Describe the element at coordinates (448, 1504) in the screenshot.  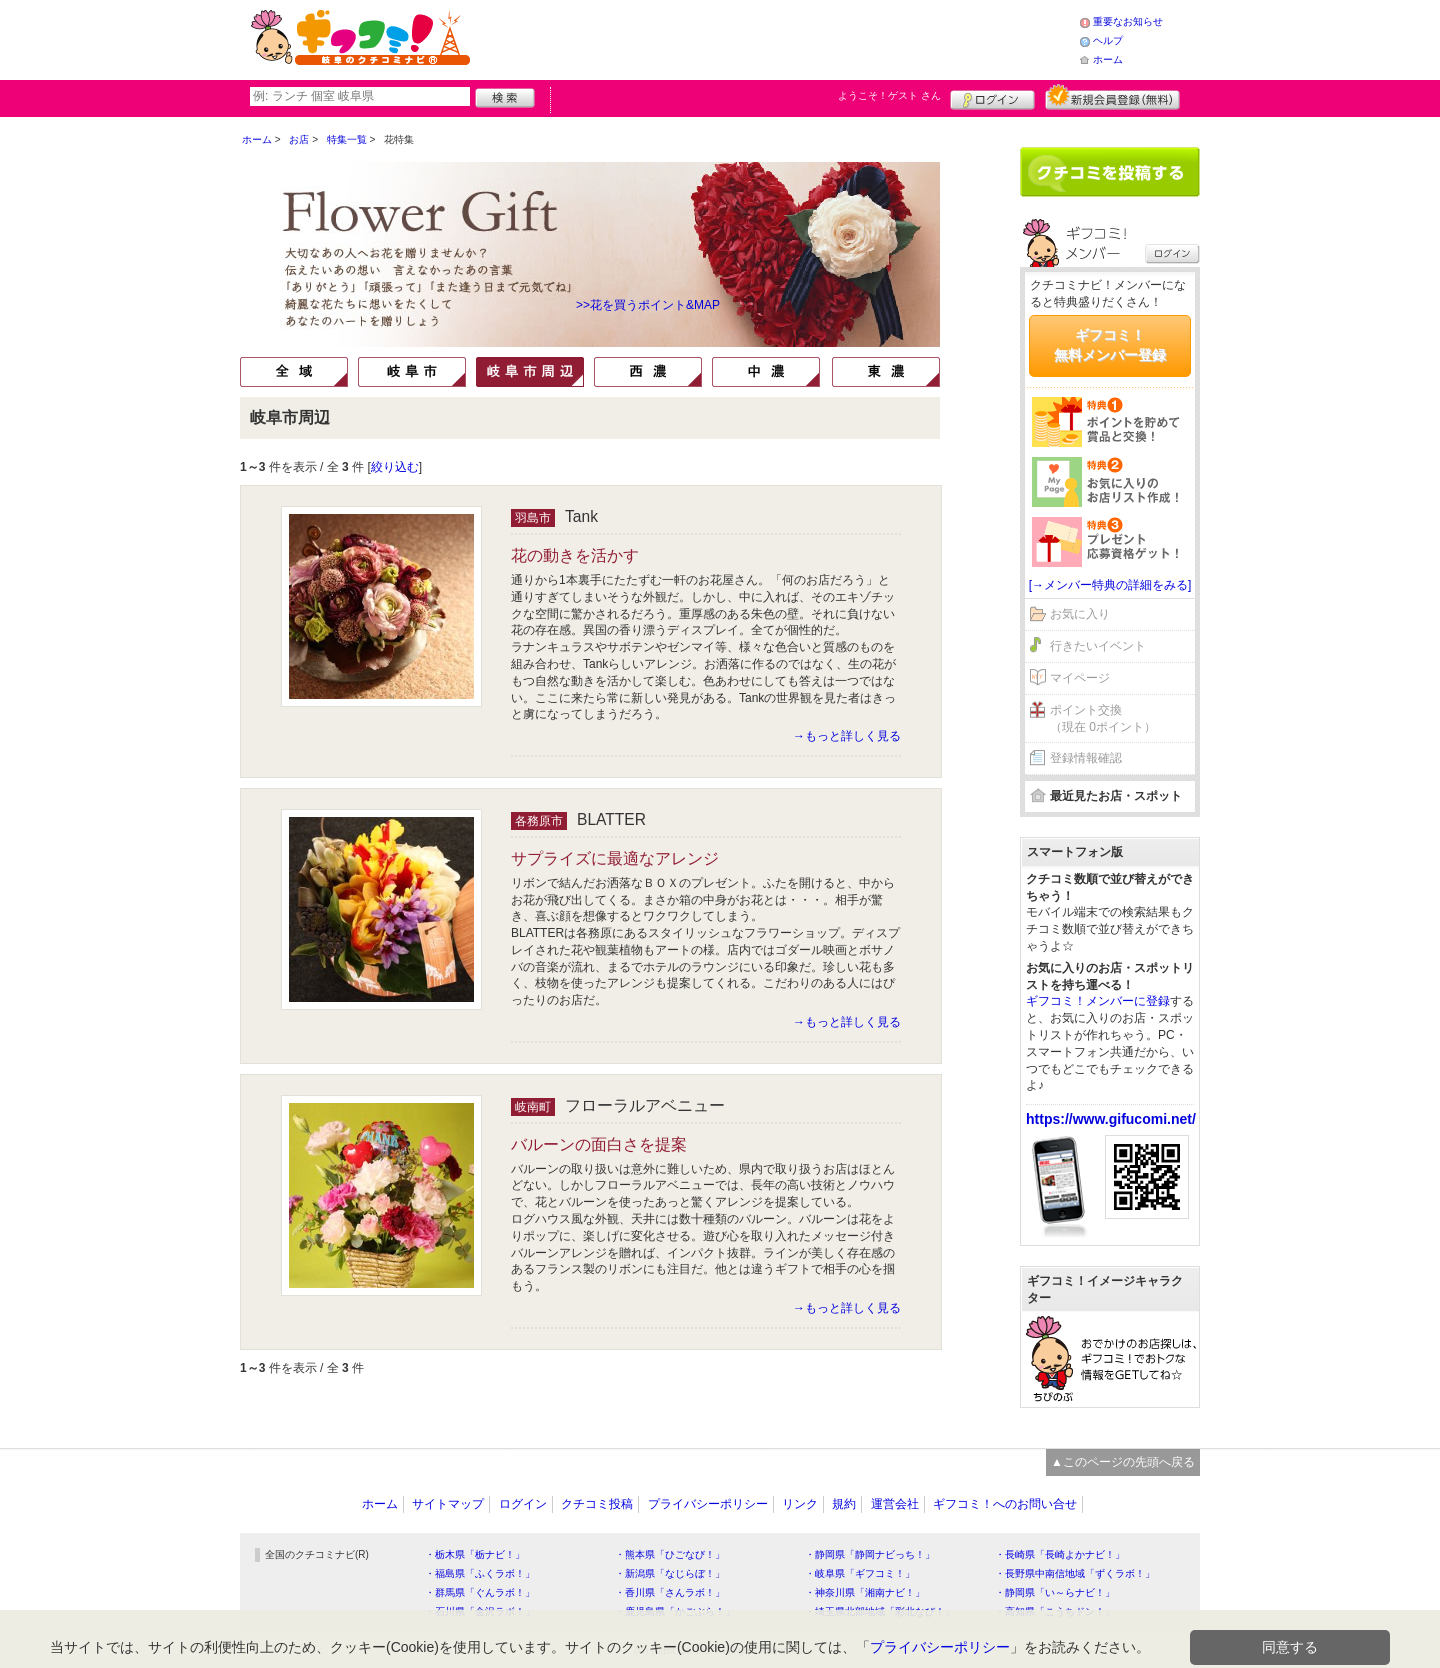
I see `サイトマップ` at that location.